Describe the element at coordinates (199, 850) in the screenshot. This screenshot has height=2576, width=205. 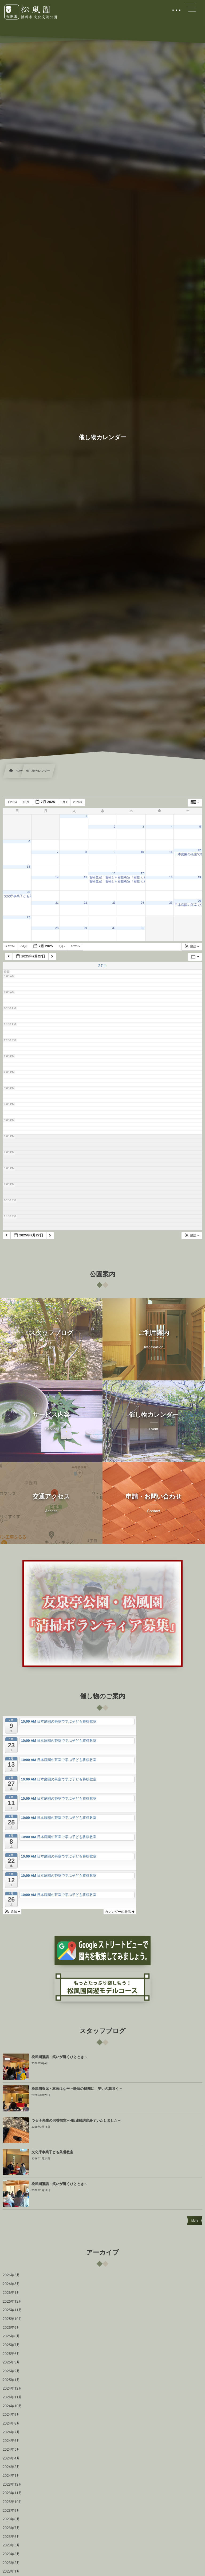
I see `12` at that location.